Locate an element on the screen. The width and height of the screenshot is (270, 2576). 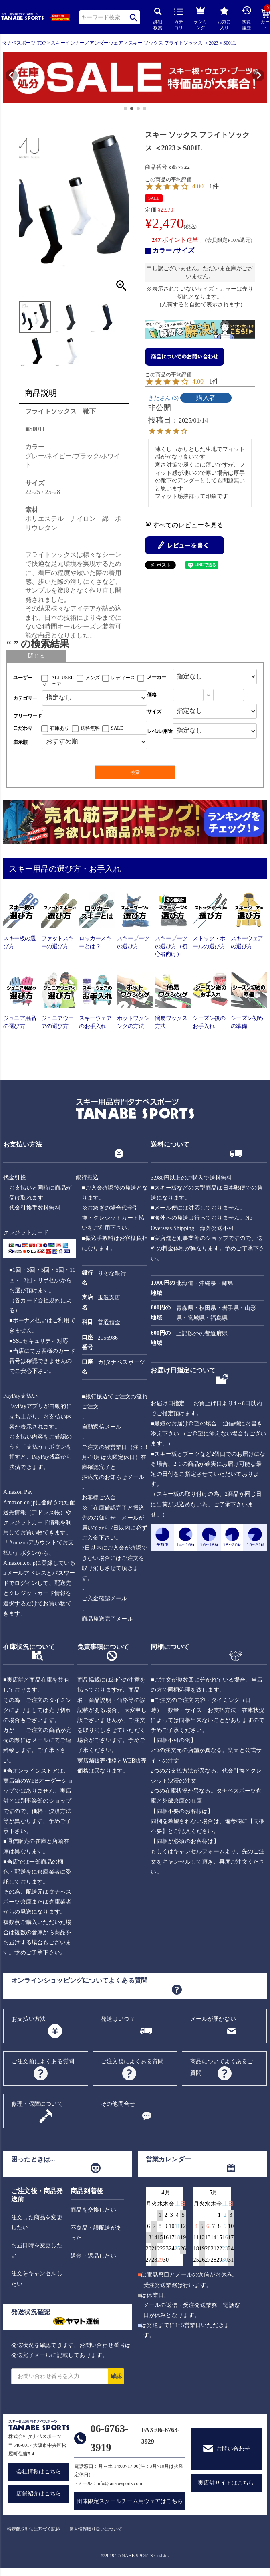
06-6763-3919 is located at coordinates (109, 2438).